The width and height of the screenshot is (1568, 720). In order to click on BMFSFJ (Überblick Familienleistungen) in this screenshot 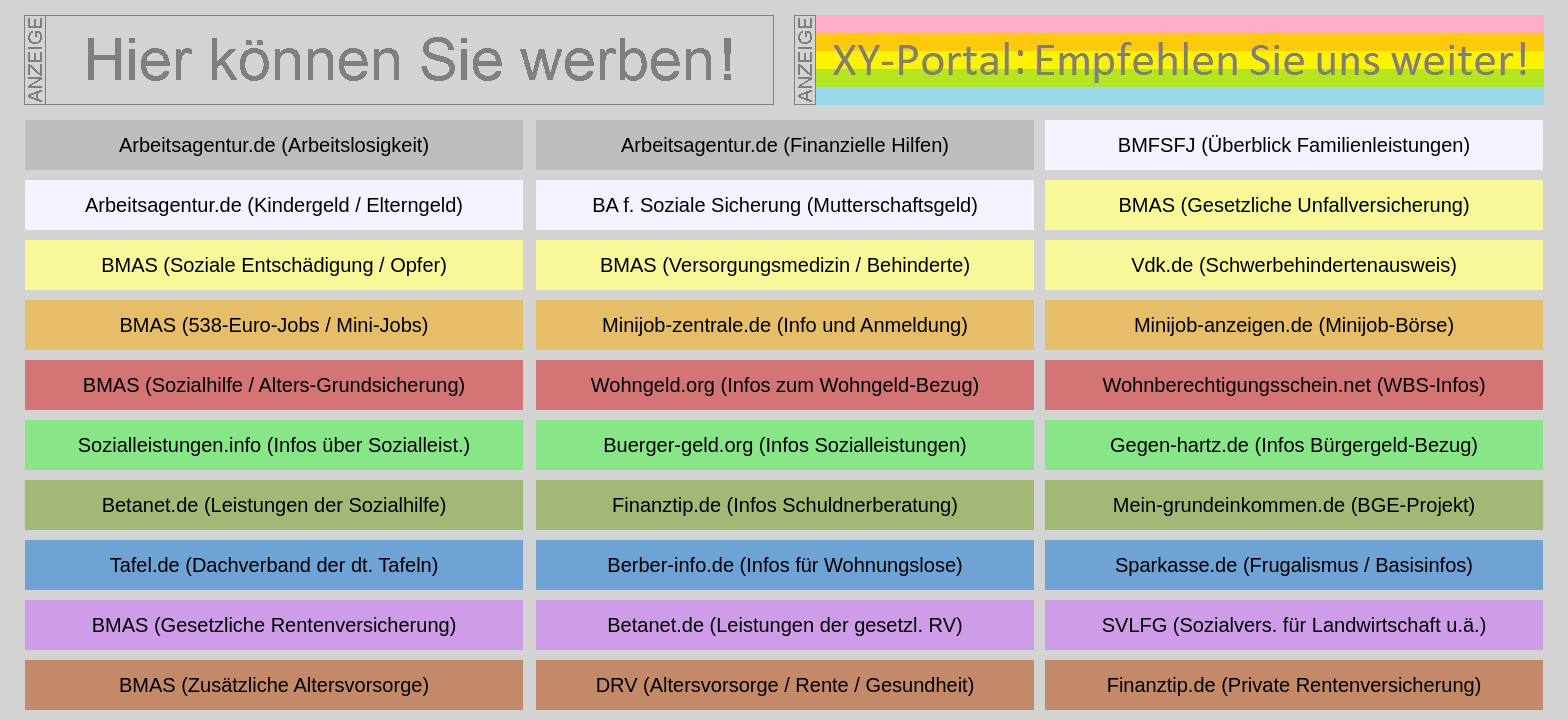, I will do `click(1294, 145)`.